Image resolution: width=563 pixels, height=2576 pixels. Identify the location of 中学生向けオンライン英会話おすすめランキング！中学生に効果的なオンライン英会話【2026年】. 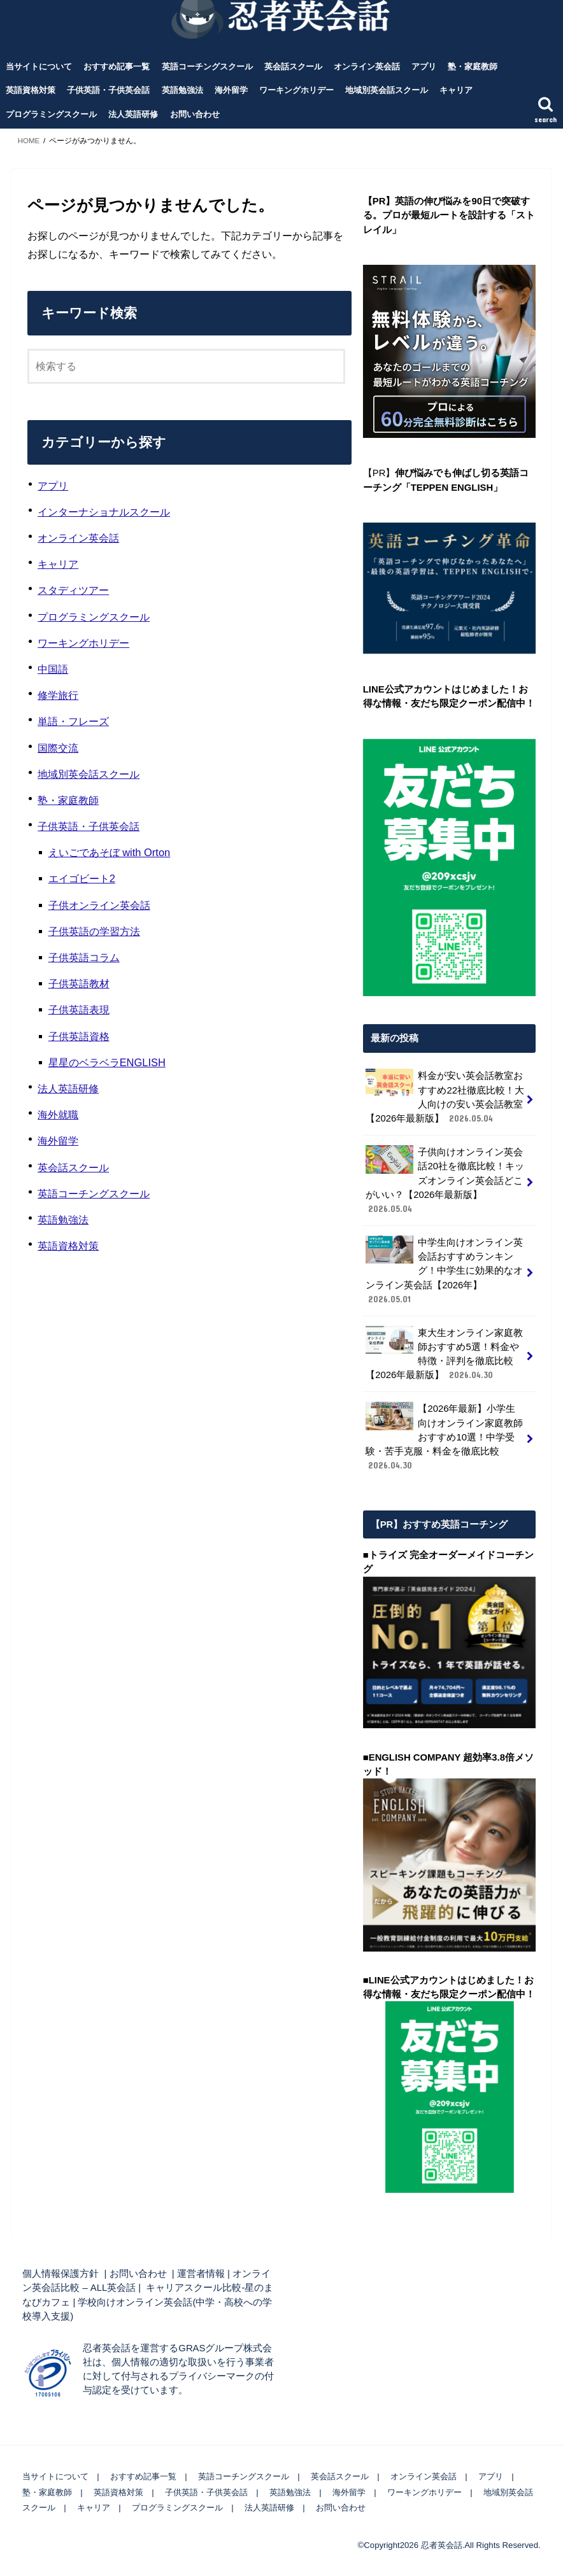
(444, 1270).